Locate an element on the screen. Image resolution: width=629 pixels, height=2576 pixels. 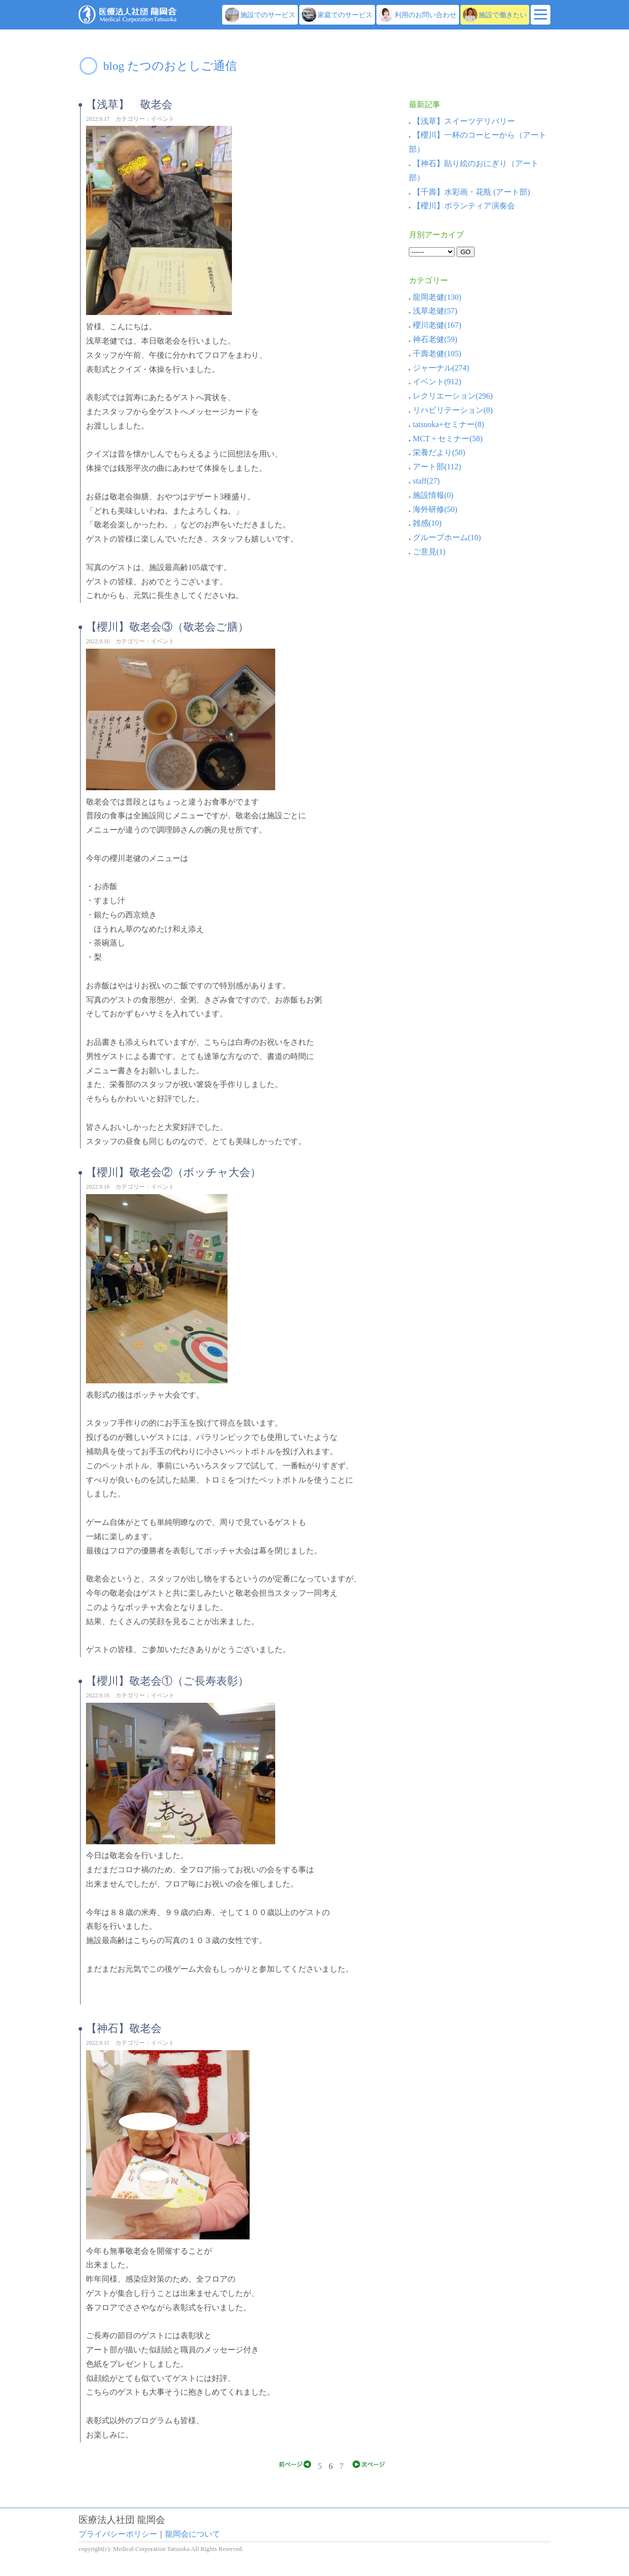
雑感(10) is located at coordinates (425, 523).